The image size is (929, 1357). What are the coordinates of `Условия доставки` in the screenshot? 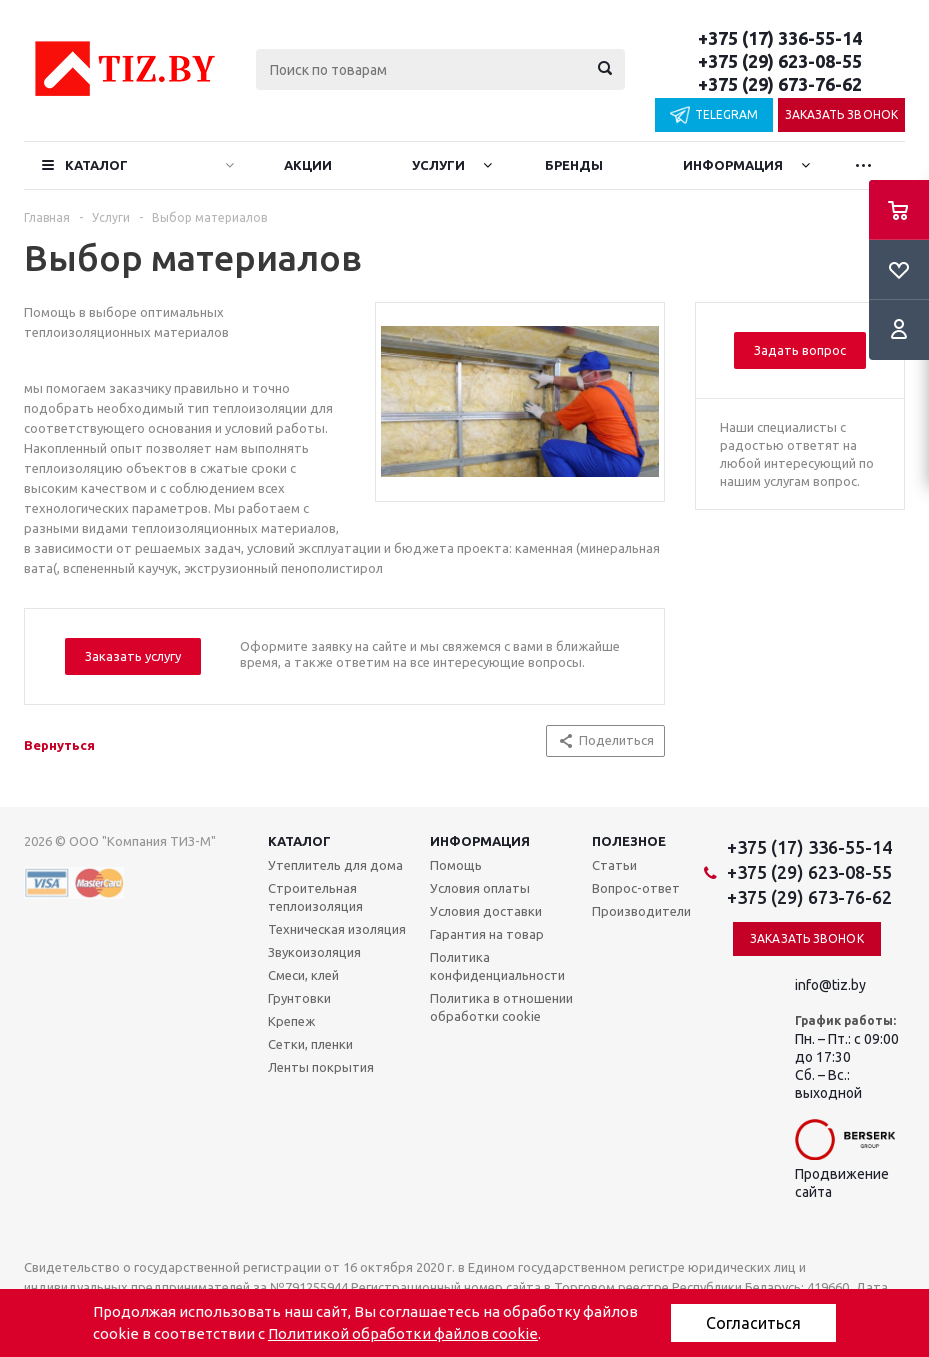 It's located at (486, 911).